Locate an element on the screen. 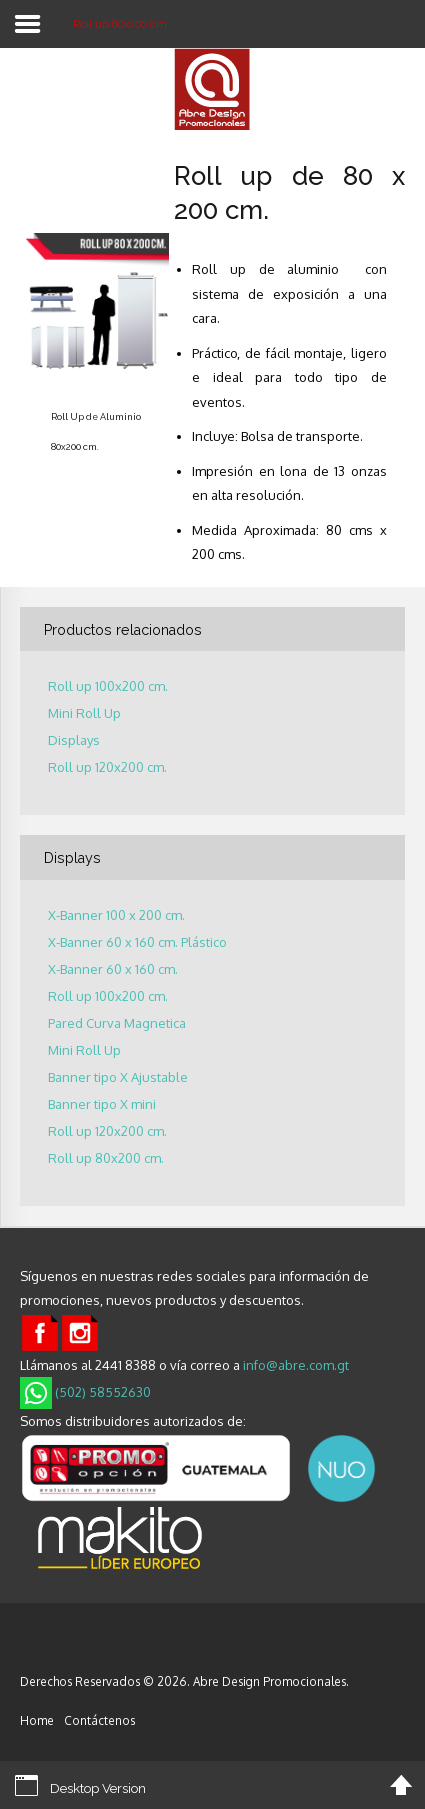 This screenshot has height=1809, width=425. Displays is located at coordinates (74, 740).